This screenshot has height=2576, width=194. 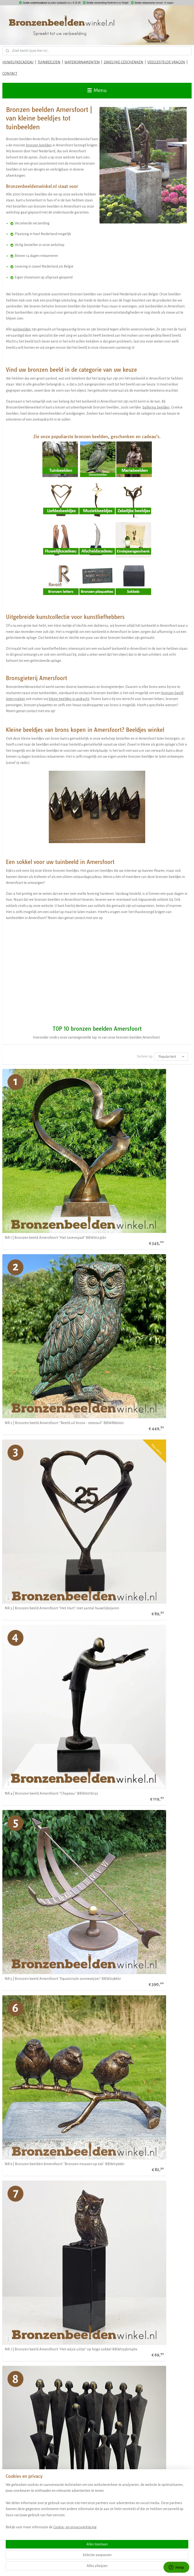 What do you see at coordinates (71, 2170) in the screenshot?
I see `Urnen` at bounding box center [71, 2170].